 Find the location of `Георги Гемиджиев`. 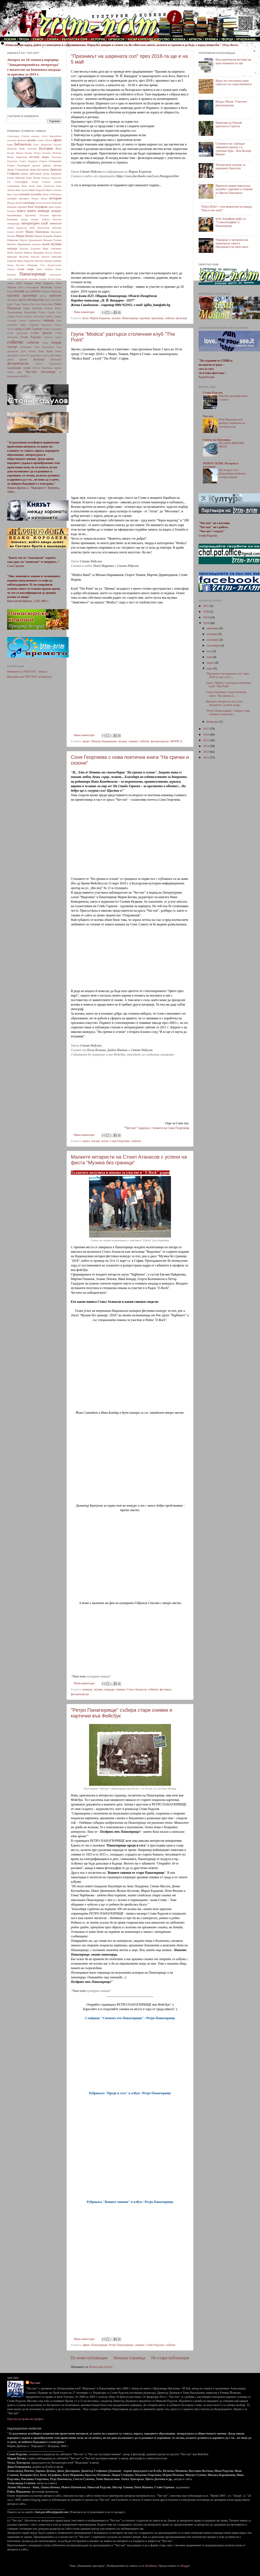

Георги Гемиджиев is located at coordinates (50, 161).